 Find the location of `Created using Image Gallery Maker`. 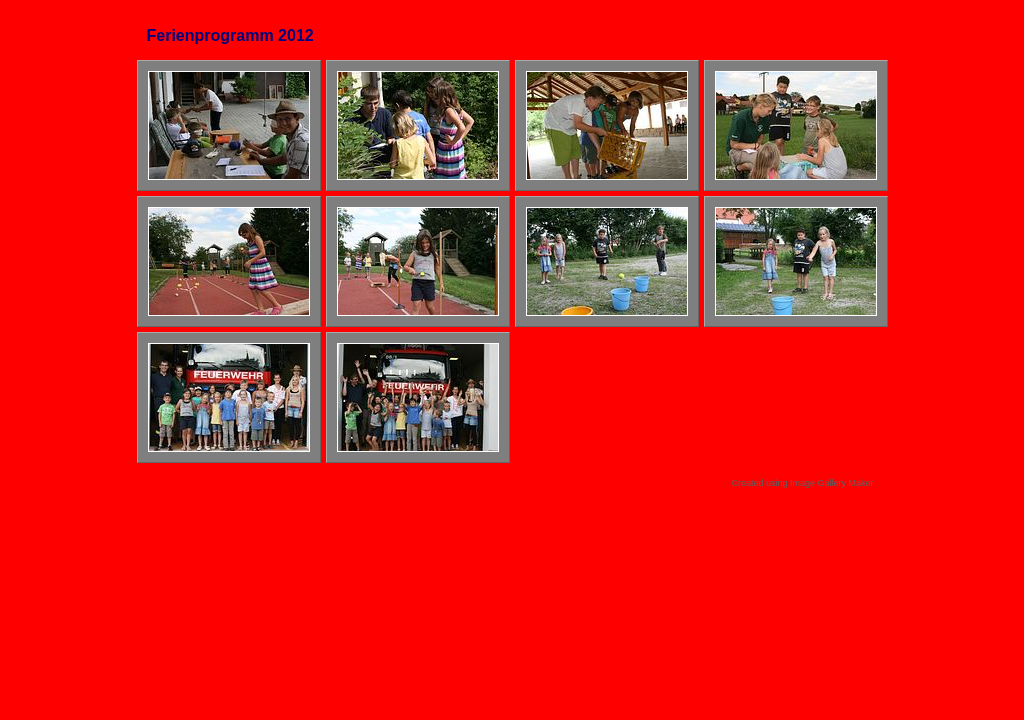

Created using Image Gallery Maker is located at coordinates (802, 483).